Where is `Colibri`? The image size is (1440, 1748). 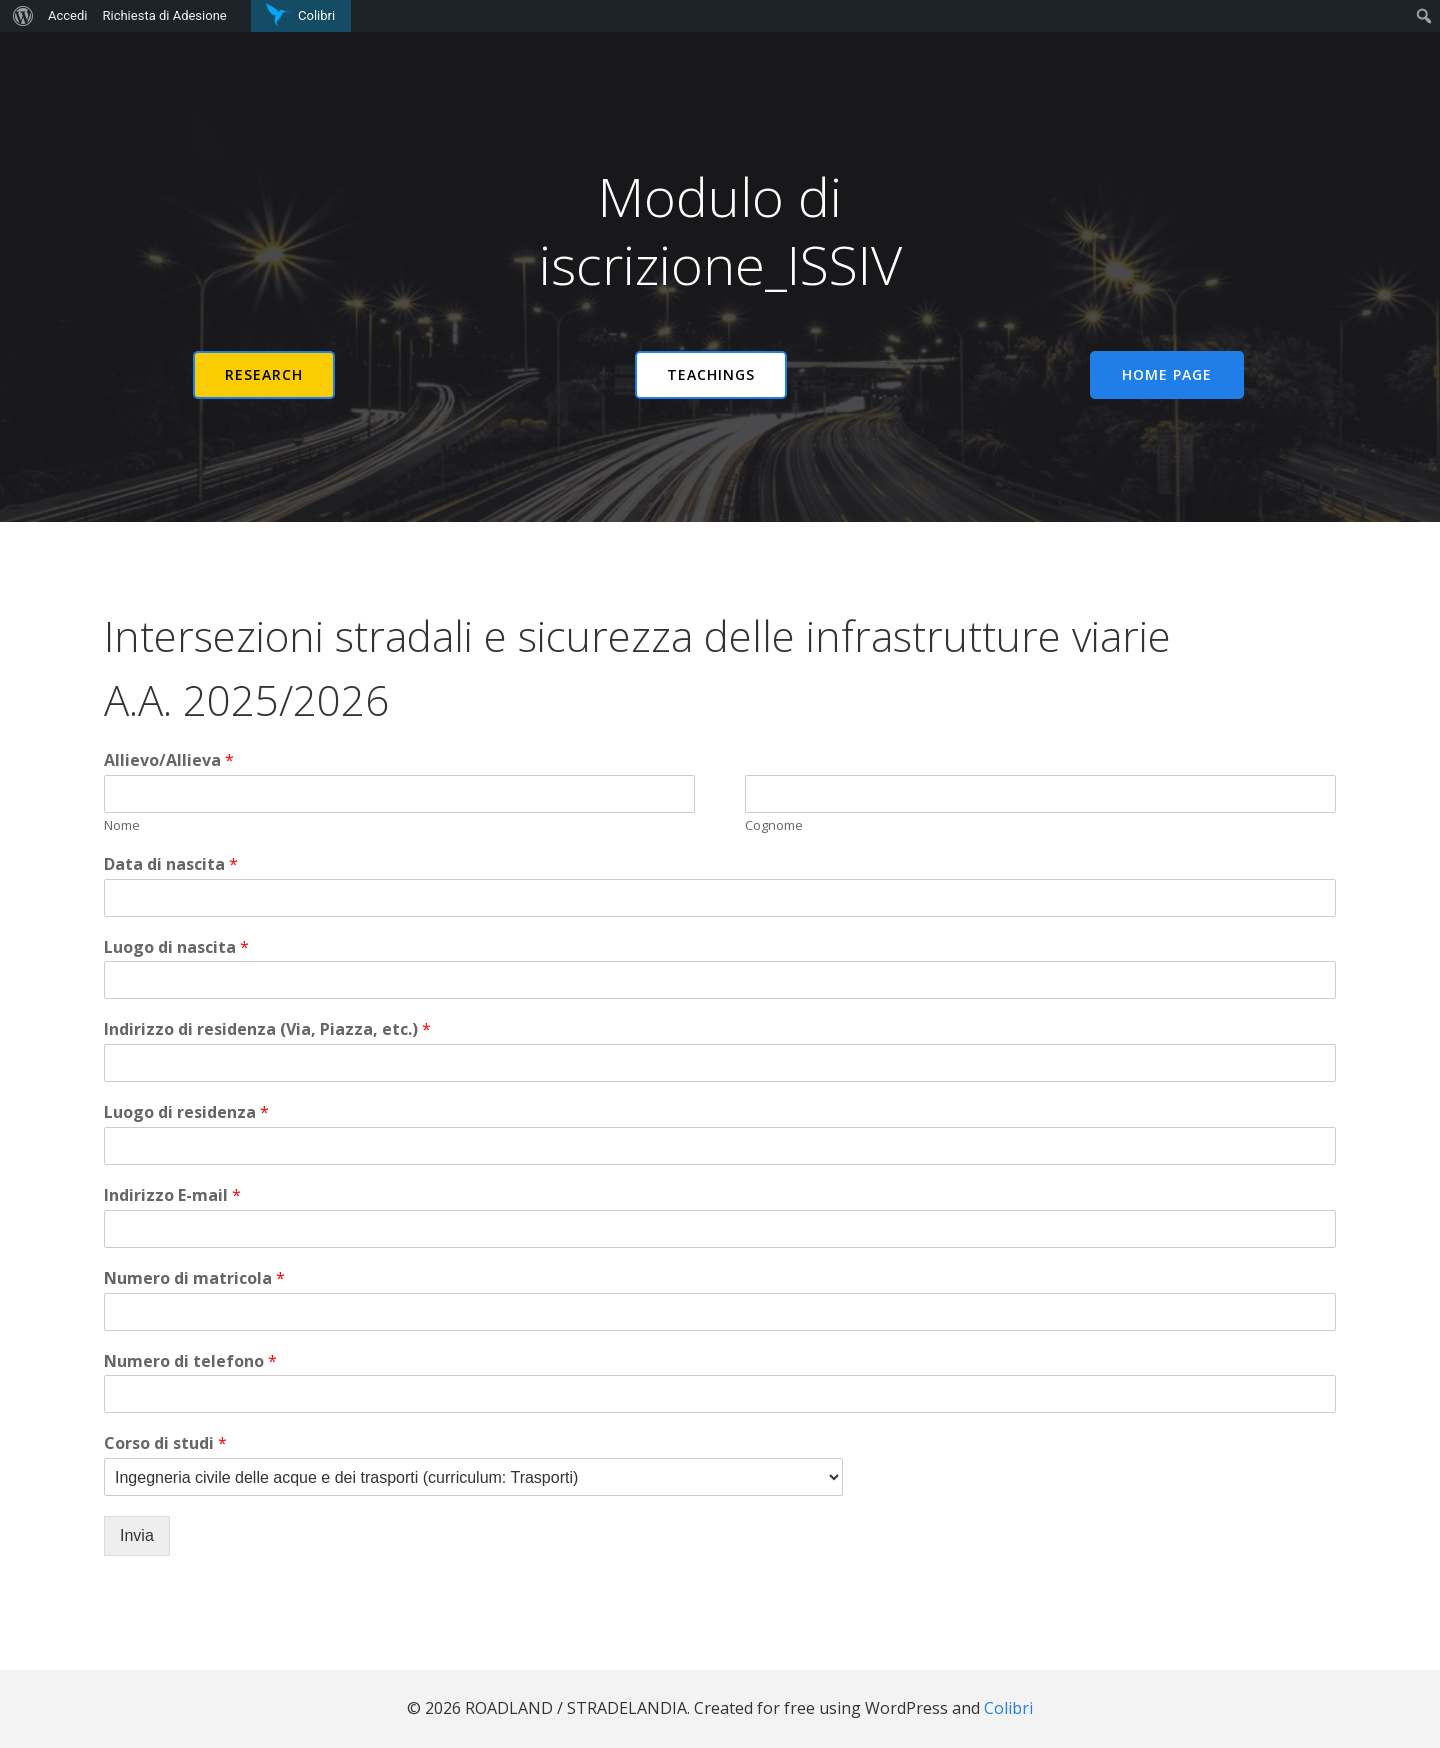
Colibri is located at coordinates (1008, 1708).